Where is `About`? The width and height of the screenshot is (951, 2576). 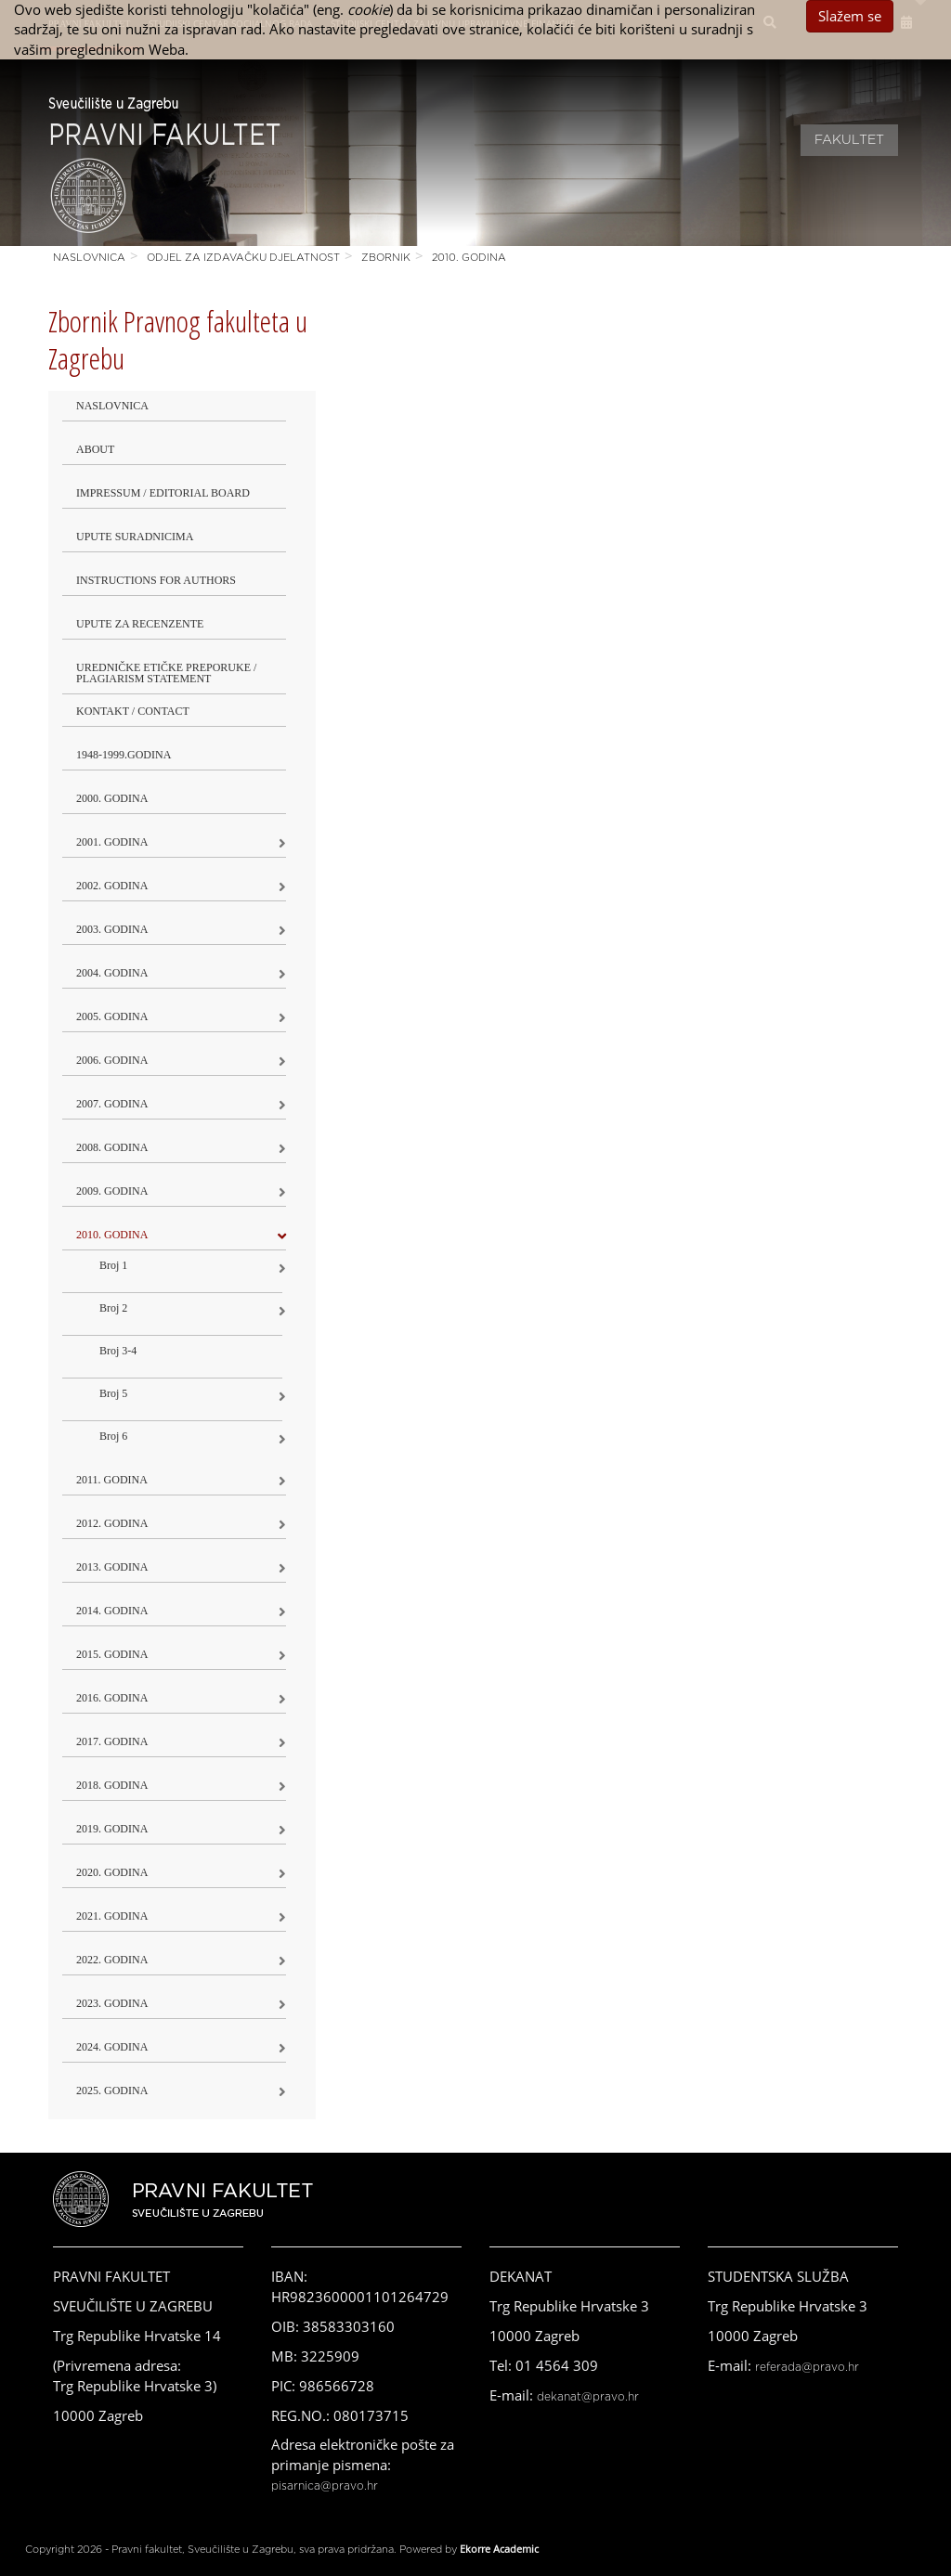
About is located at coordinates (95, 449).